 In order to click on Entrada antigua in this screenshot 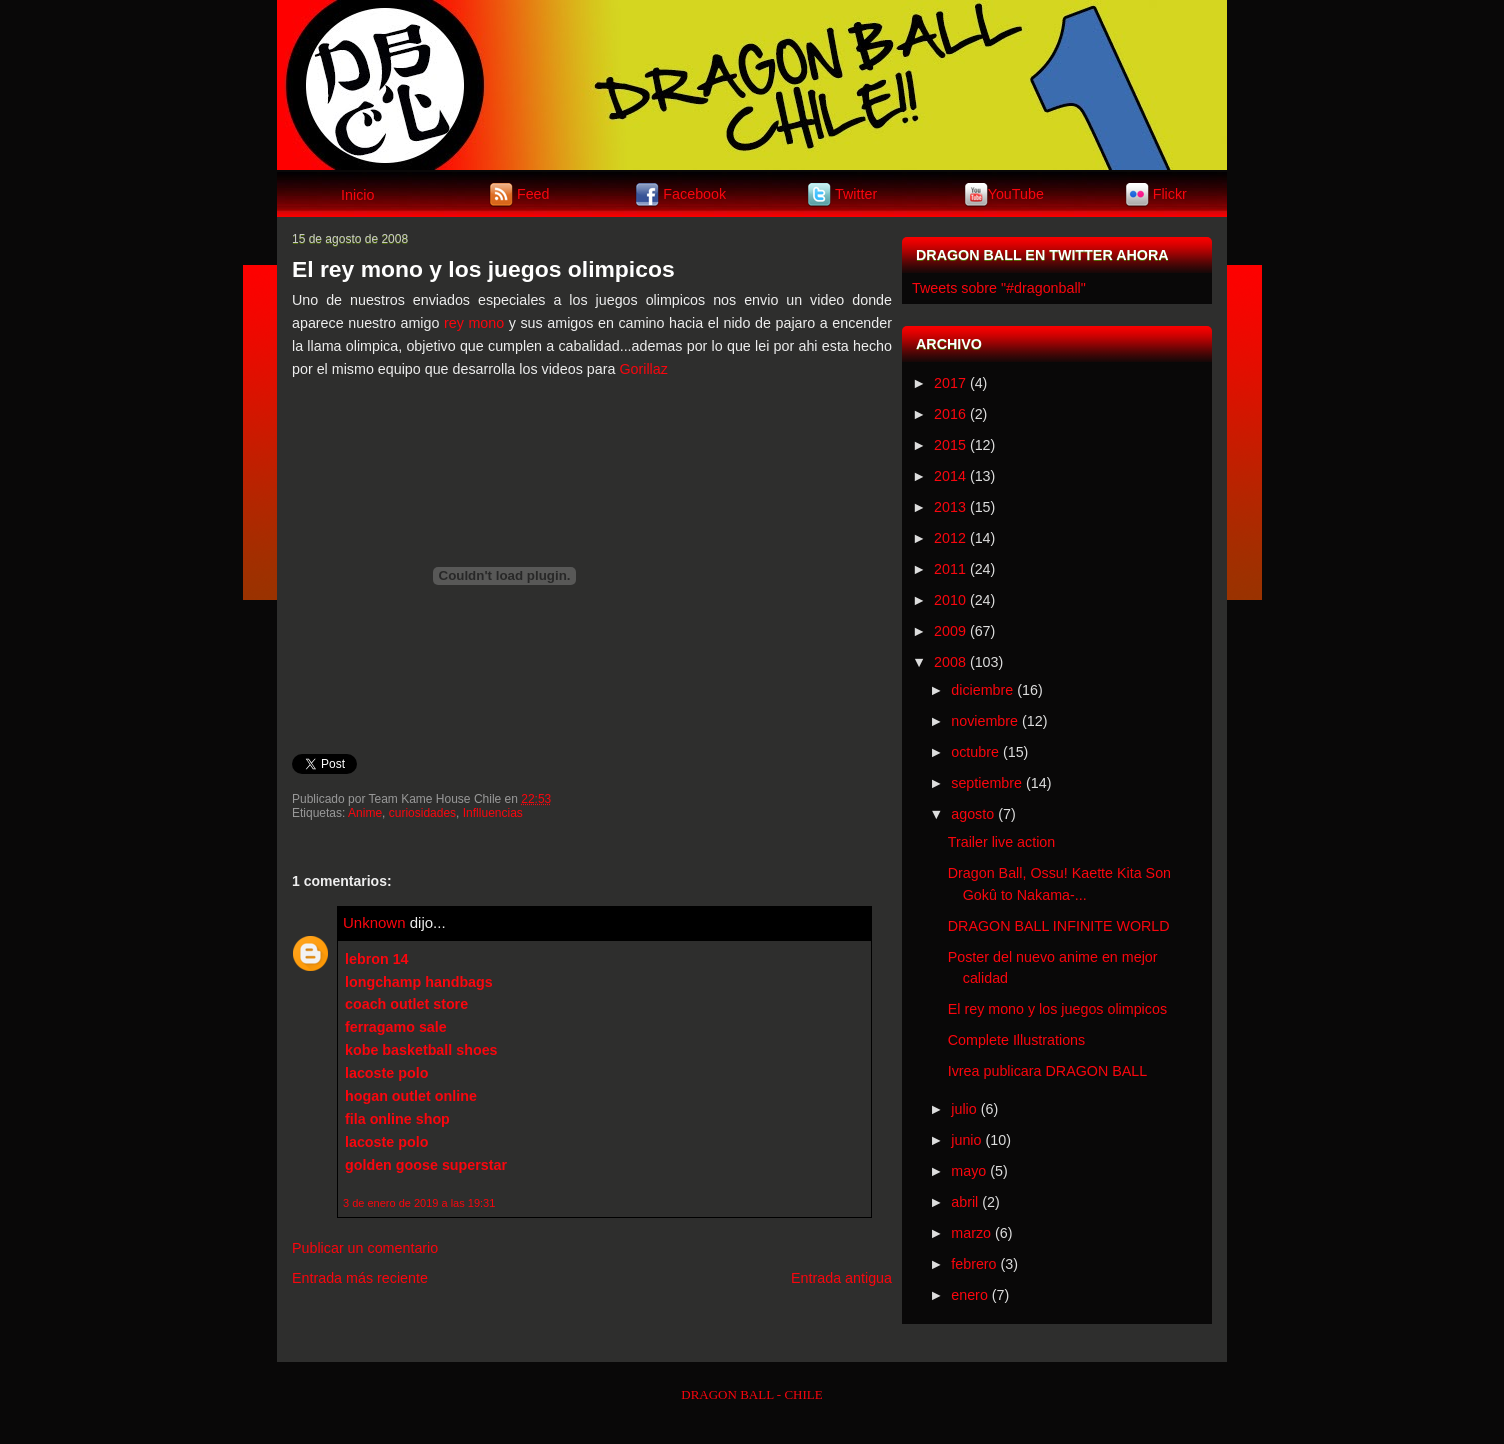, I will do `click(841, 1278)`.